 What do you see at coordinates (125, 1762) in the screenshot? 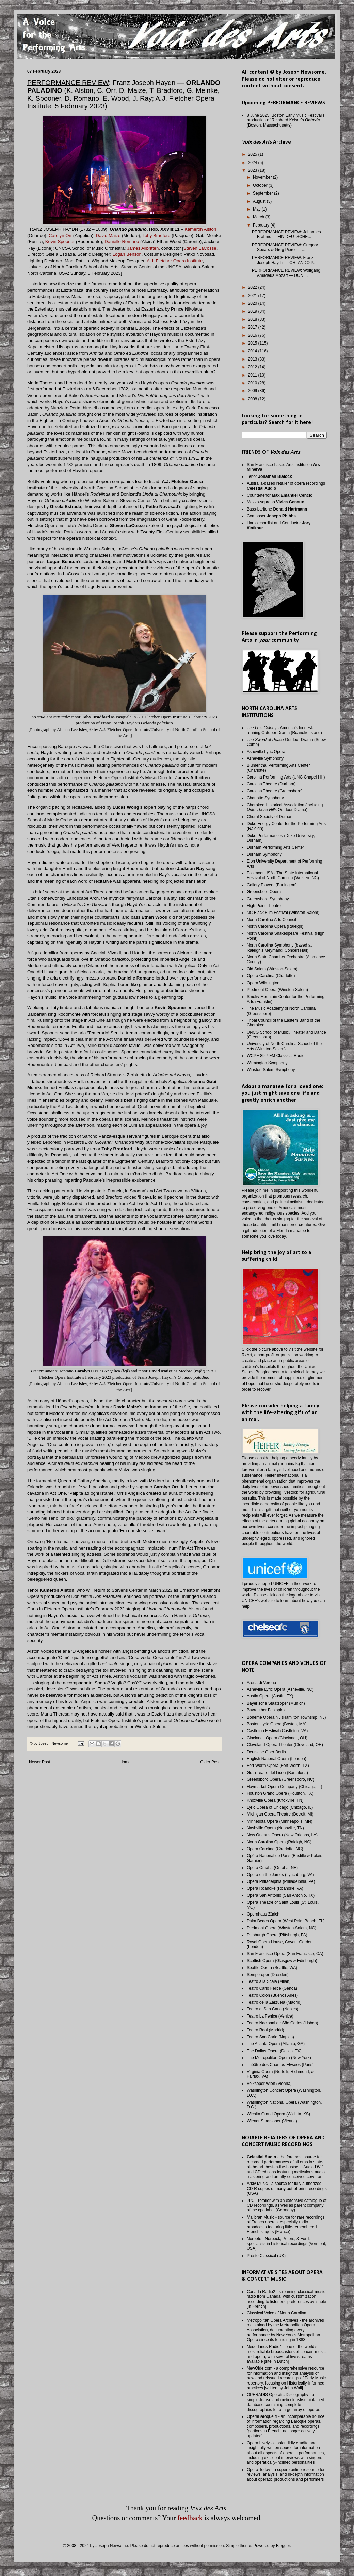
I see `Home` at bounding box center [125, 1762].